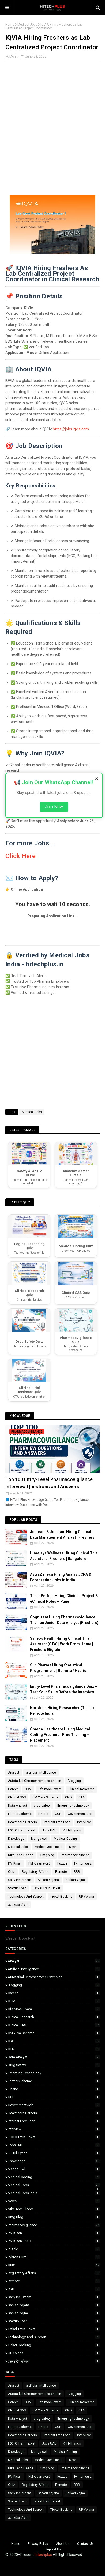  I want to click on Technology And Support, so click(26, 1896).